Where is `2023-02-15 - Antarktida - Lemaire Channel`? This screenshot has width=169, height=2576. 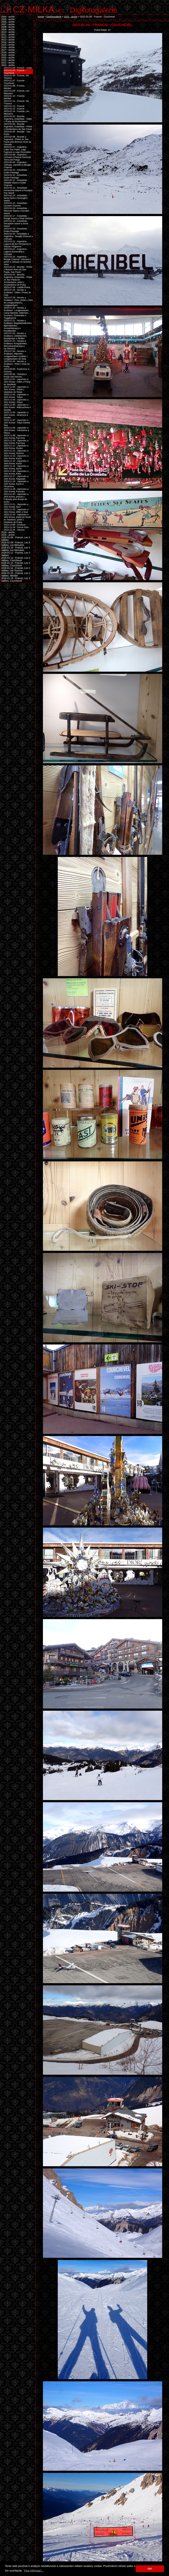 2023-02-15 - Antarktida - Lemaire Channel is located at coordinates (16, 204).